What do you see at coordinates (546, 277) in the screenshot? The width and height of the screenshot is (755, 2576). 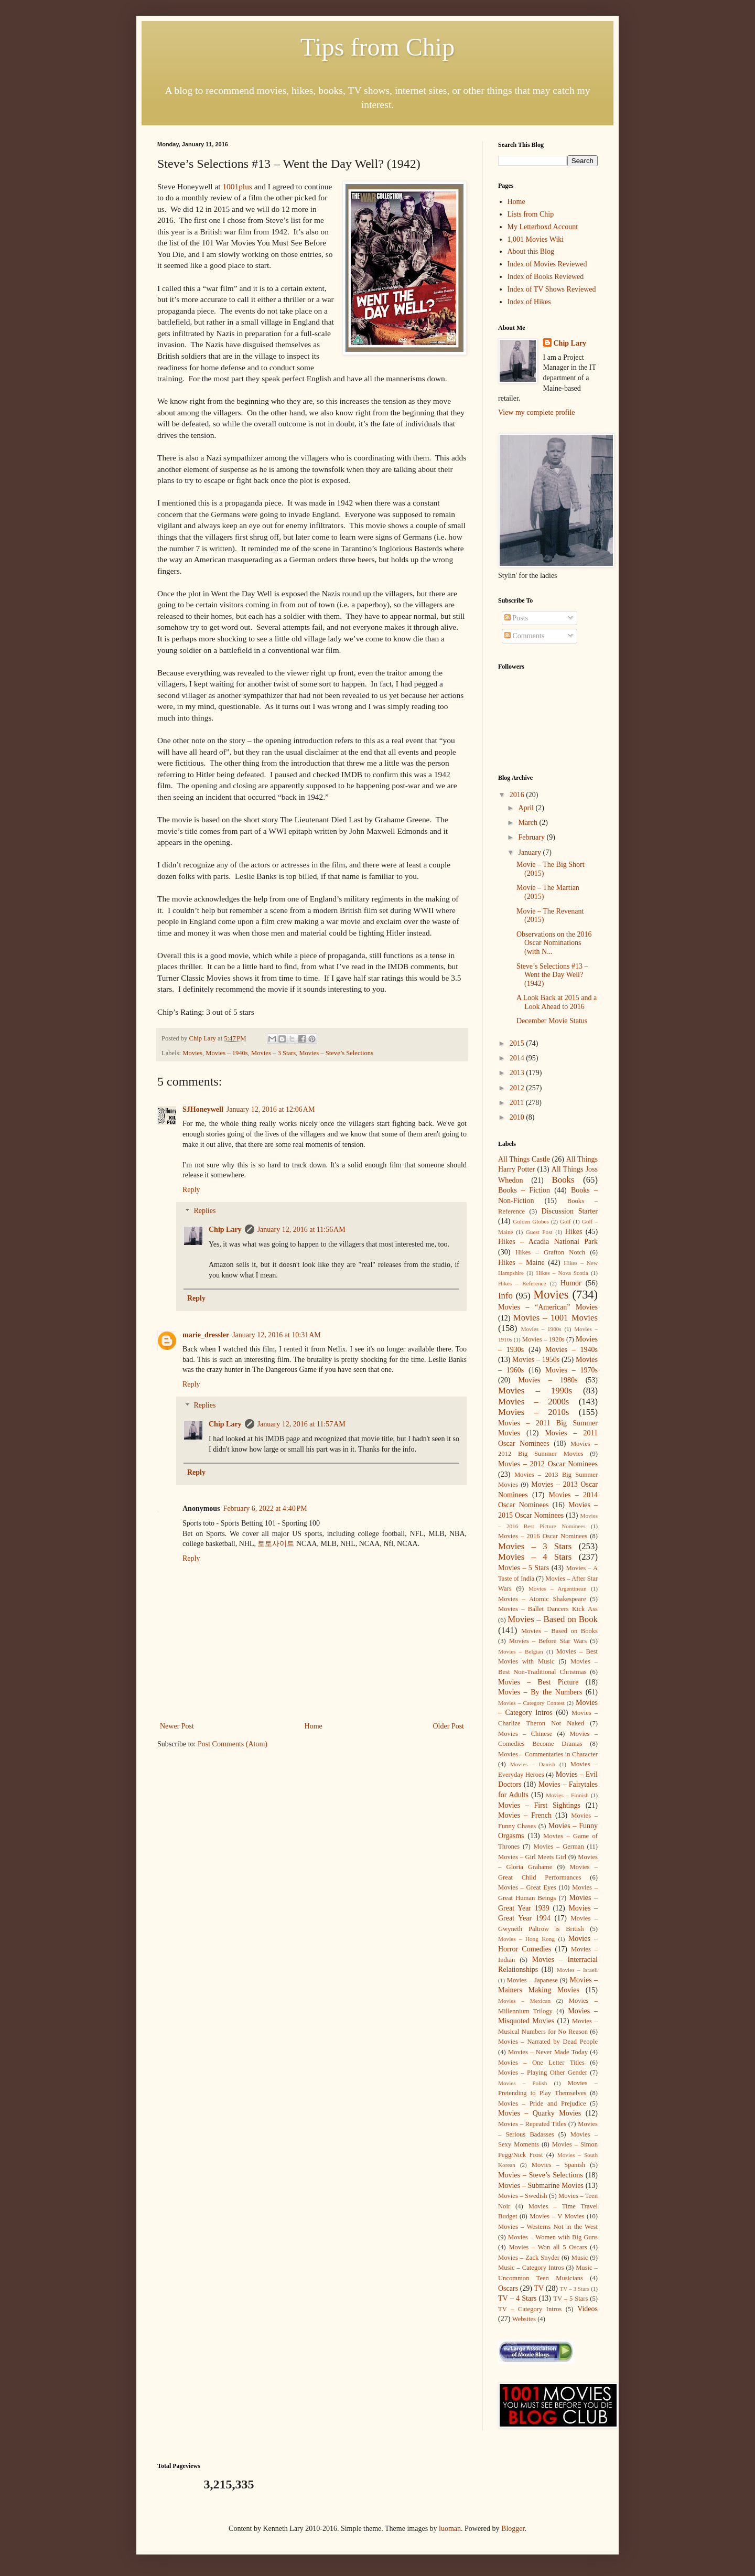 I see `Index of Books Reviewed` at bounding box center [546, 277].